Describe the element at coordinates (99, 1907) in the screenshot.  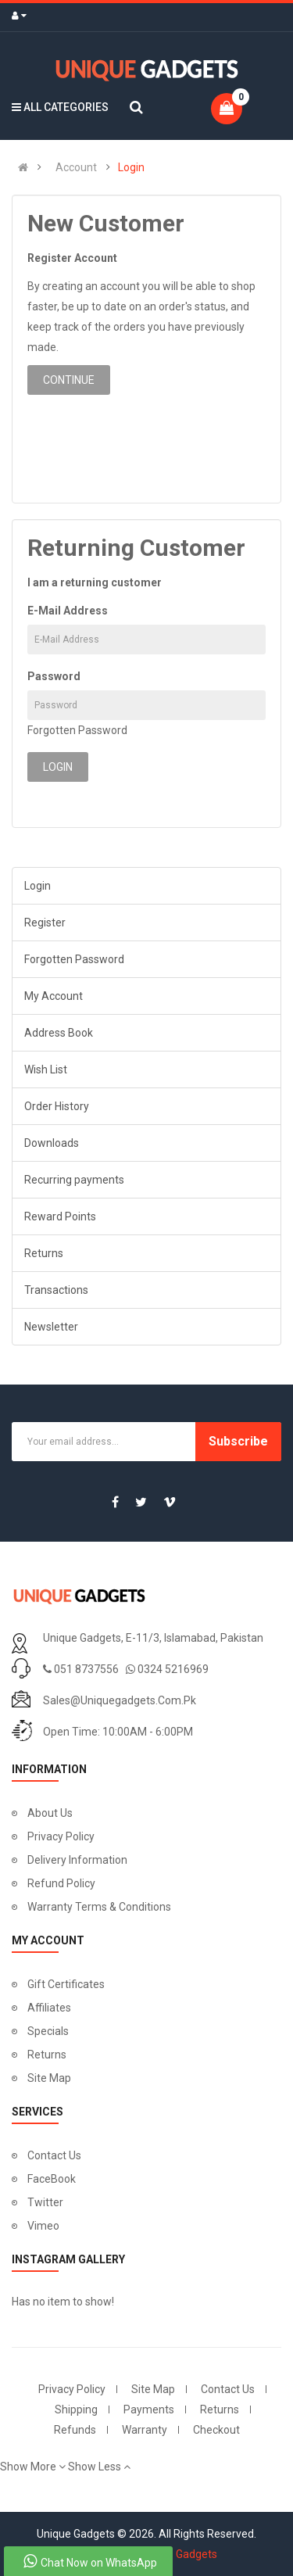
I see `Warranty Terms & Conditions` at that location.